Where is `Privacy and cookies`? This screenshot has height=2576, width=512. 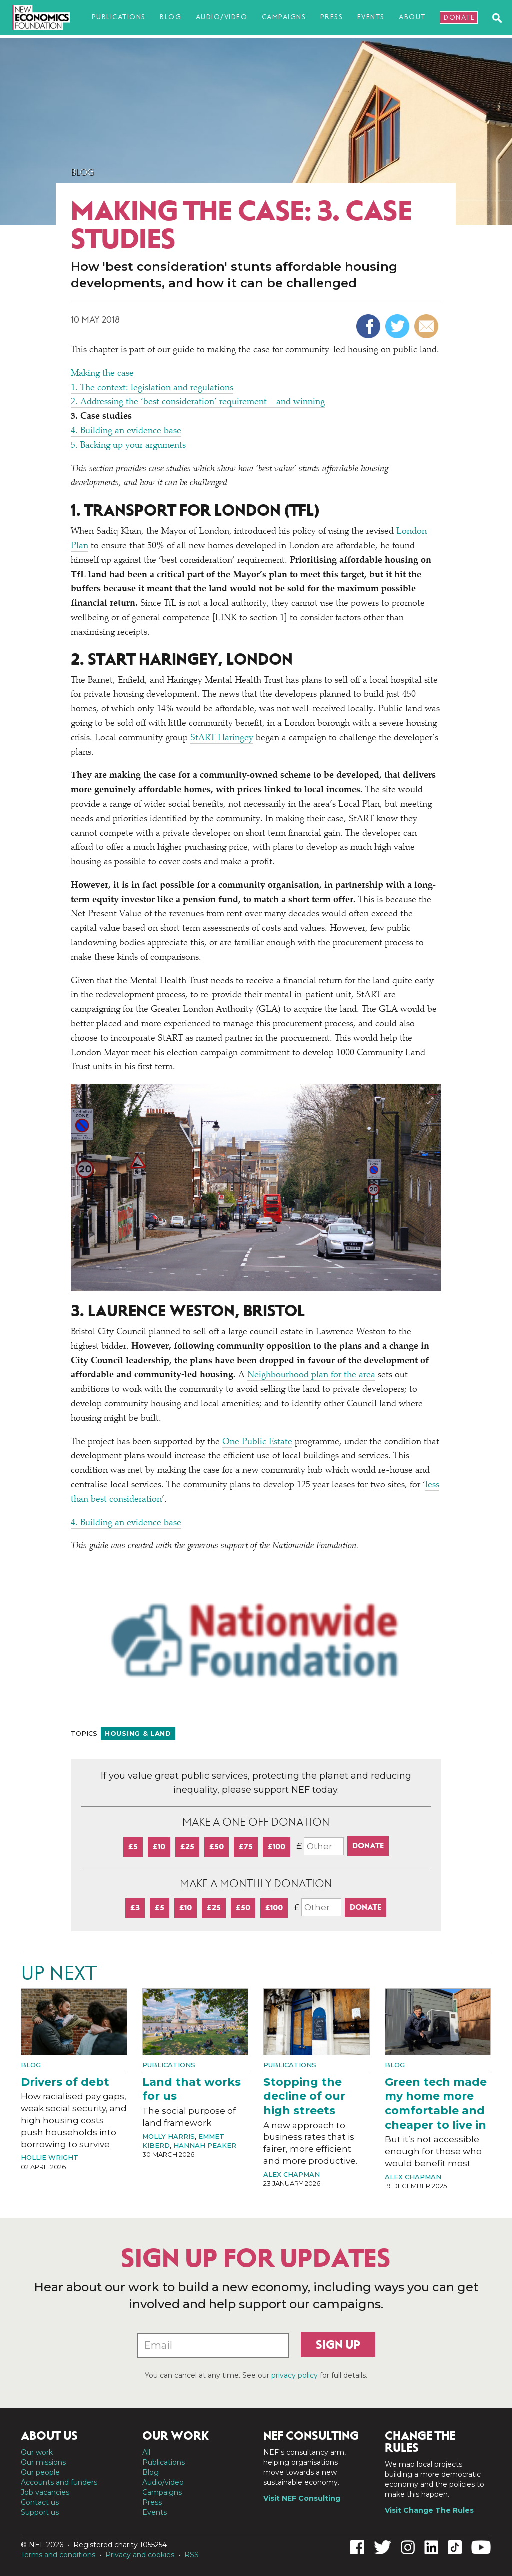 Privacy and cookies is located at coordinates (140, 2554).